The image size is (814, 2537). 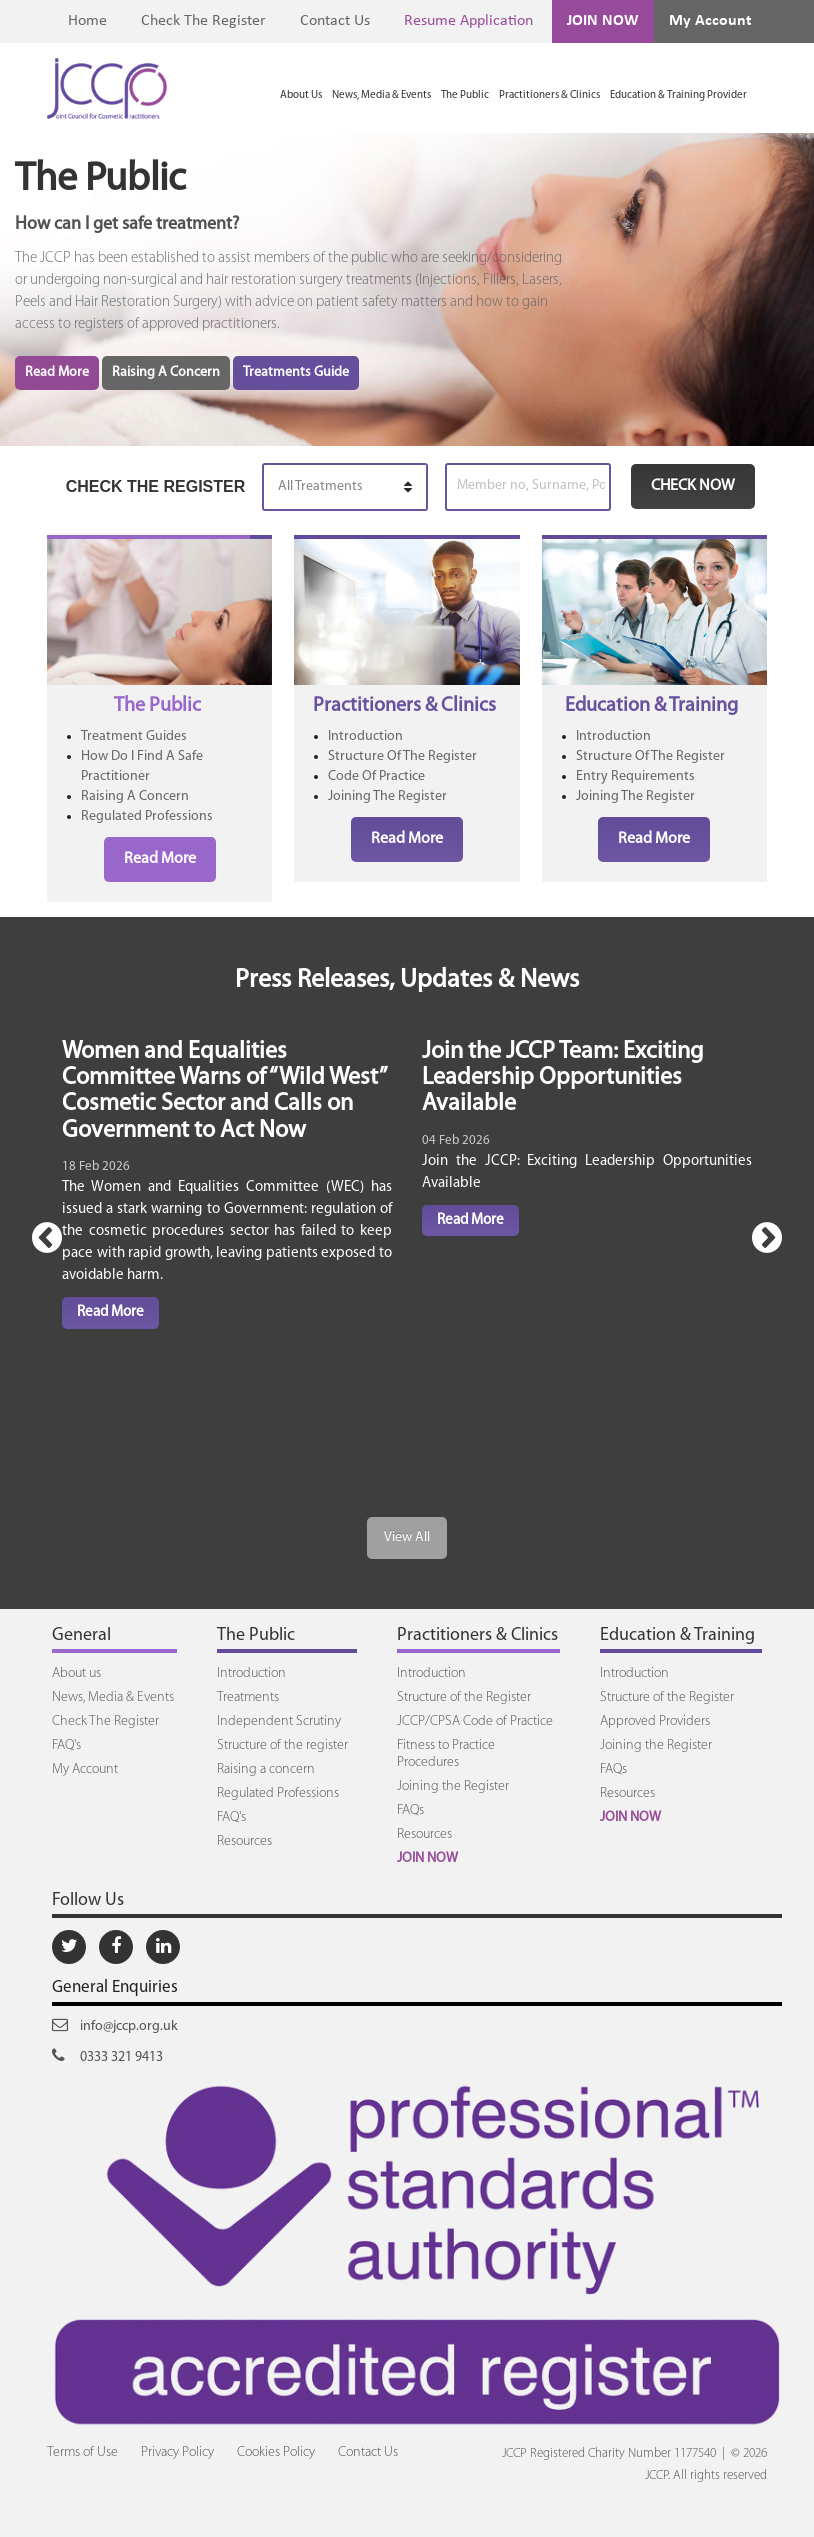 I want to click on Privacy Policy, so click(x=177, y=2452).